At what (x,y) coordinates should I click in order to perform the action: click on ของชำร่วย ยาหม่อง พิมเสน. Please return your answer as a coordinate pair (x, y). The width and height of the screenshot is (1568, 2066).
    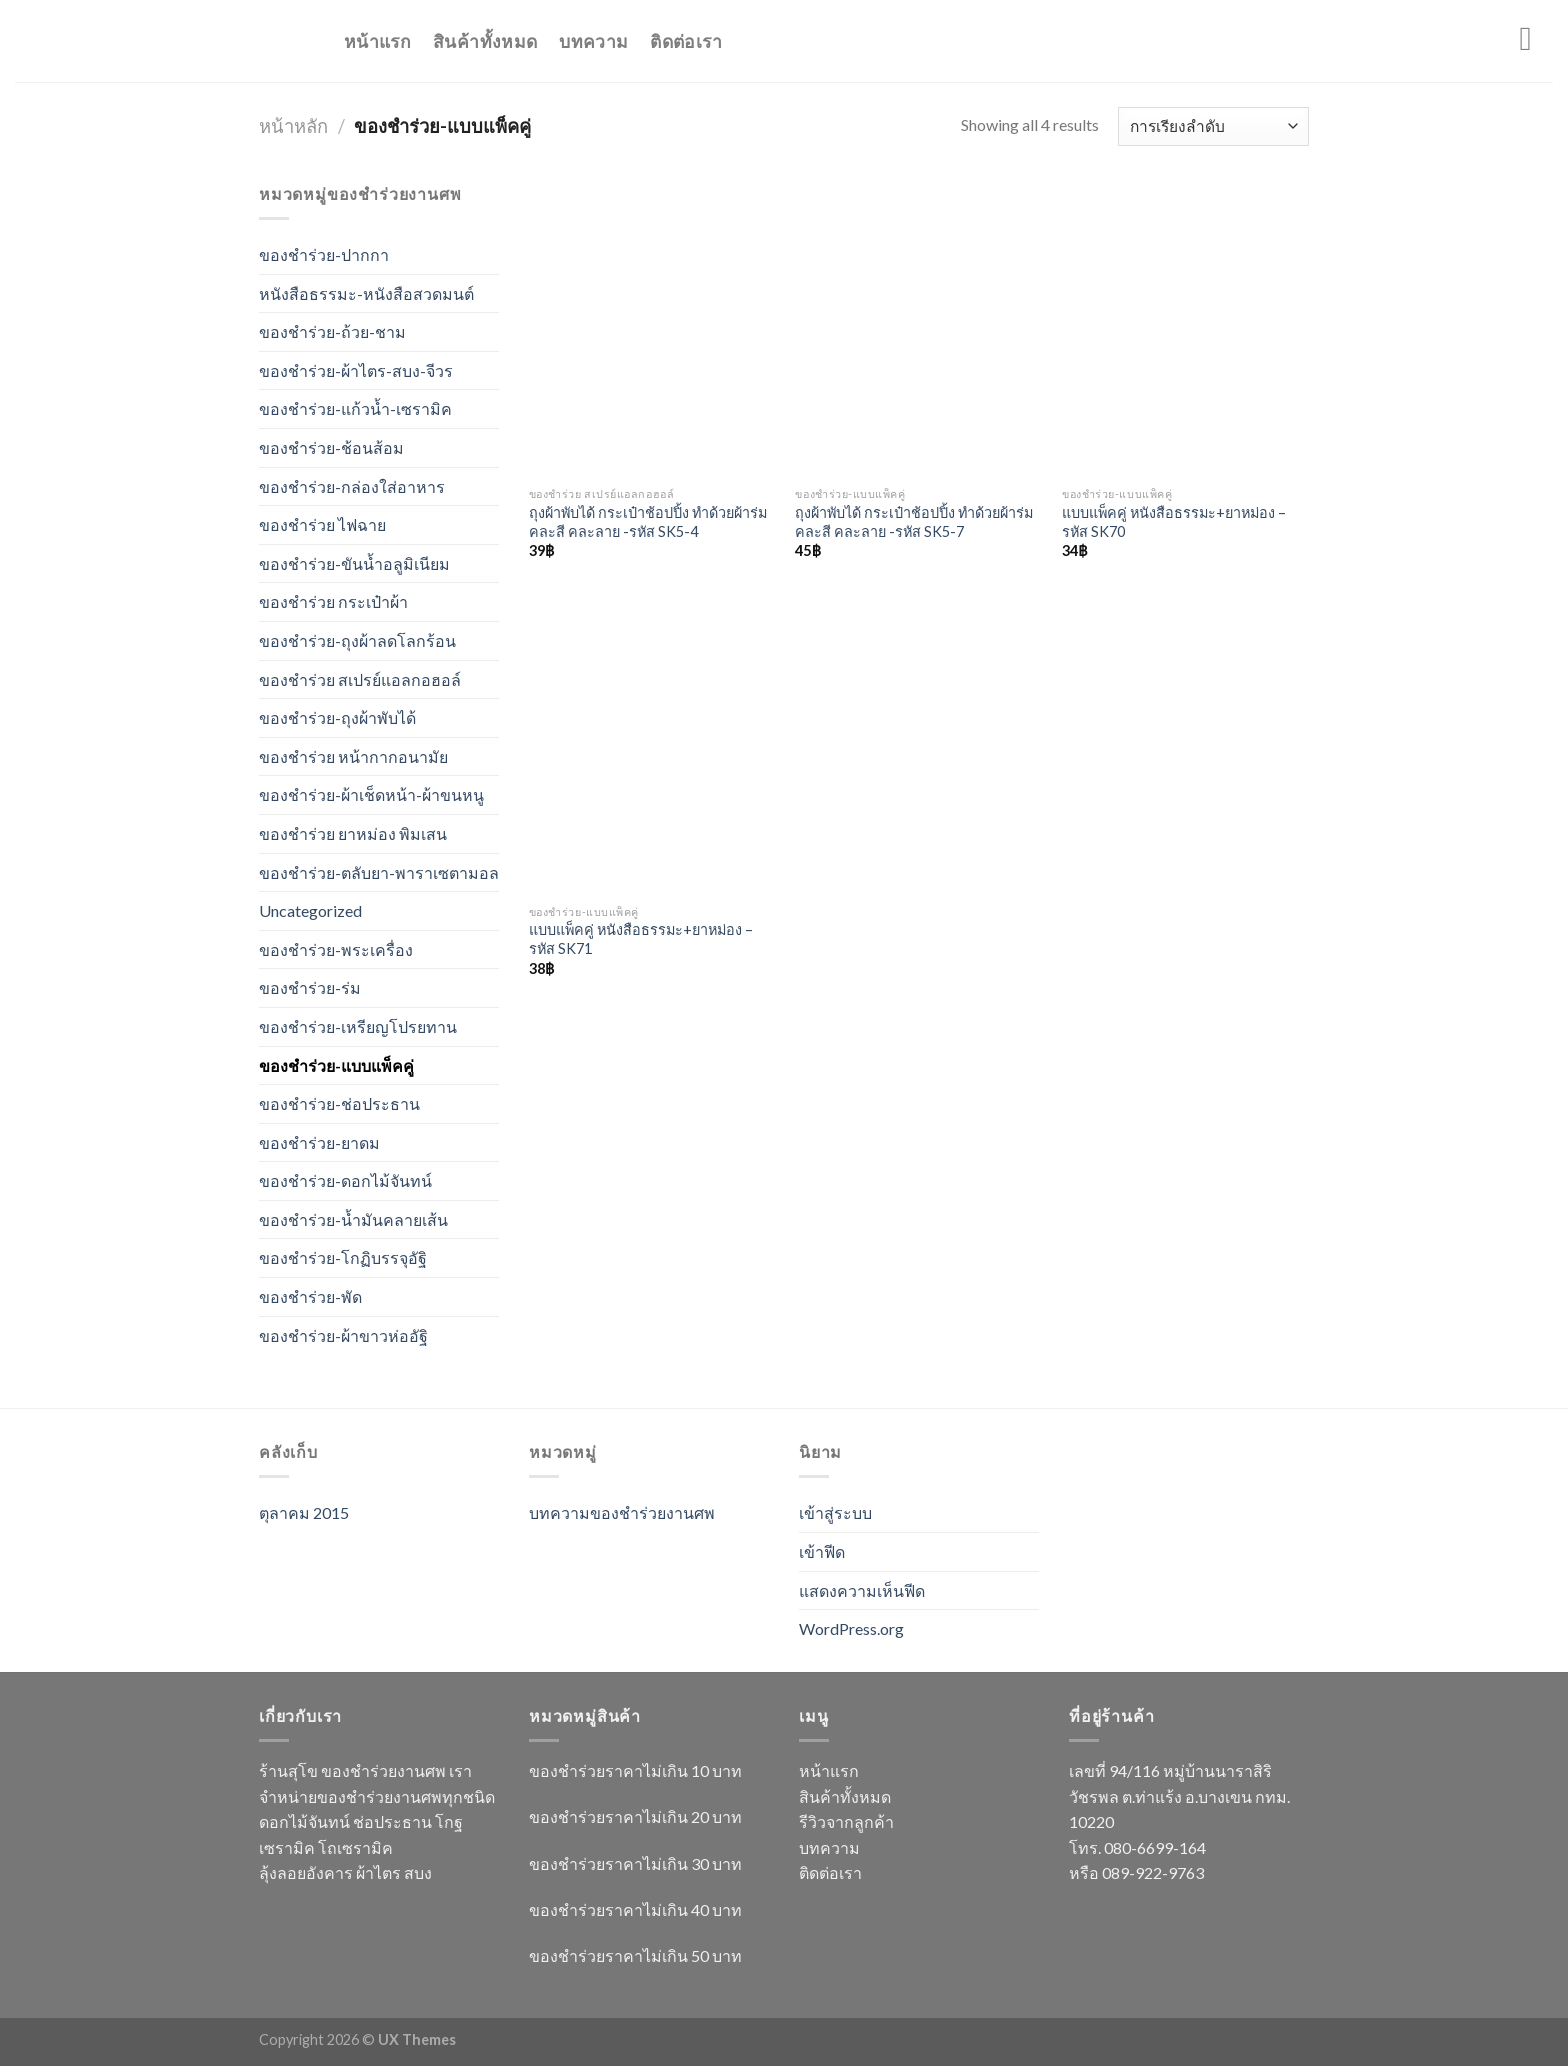
    Looking at the image, I should click on (353, 833).